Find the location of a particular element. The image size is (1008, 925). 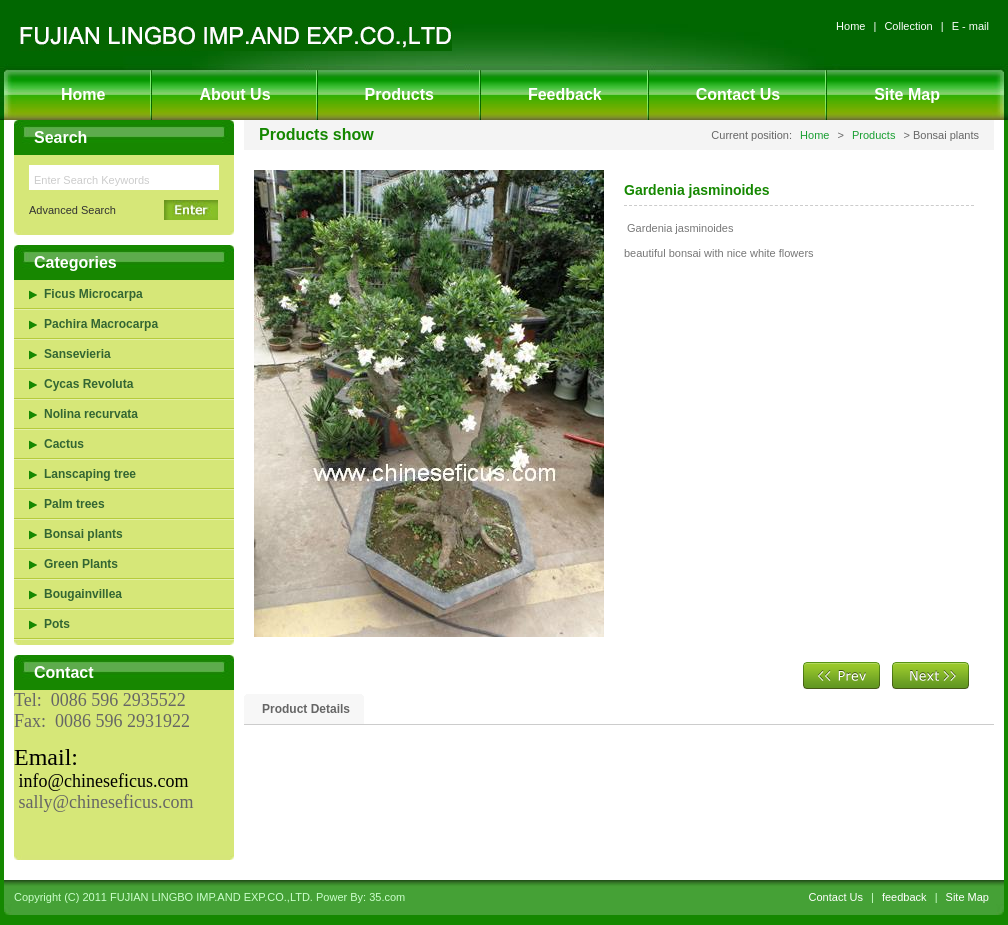

Home is located at coordinates (850, 26).